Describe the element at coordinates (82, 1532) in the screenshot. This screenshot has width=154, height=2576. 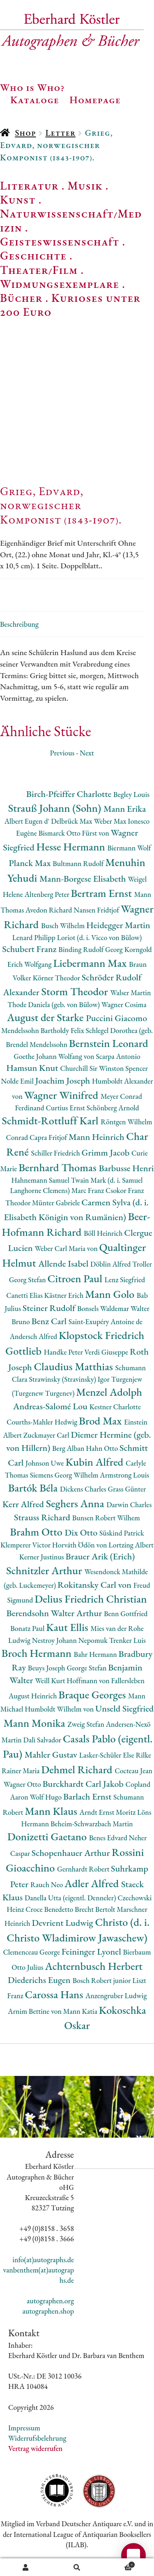
I see `Dix Otto` at that location.